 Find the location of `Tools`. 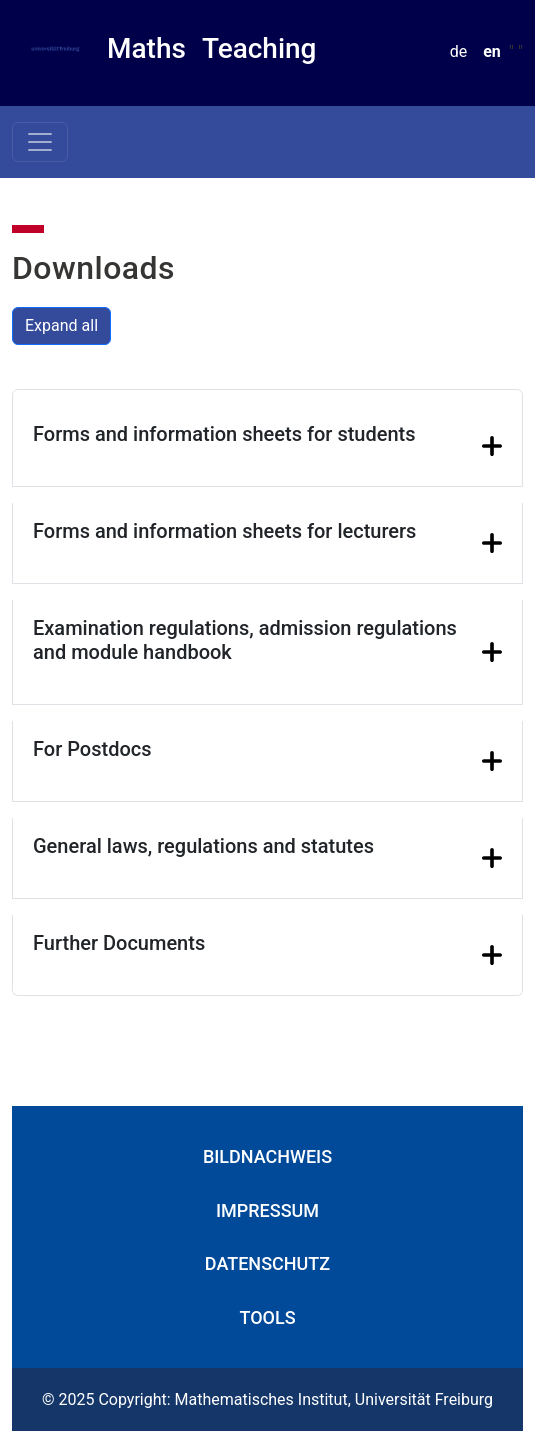

Tools is located at coordinates (267, 1317).